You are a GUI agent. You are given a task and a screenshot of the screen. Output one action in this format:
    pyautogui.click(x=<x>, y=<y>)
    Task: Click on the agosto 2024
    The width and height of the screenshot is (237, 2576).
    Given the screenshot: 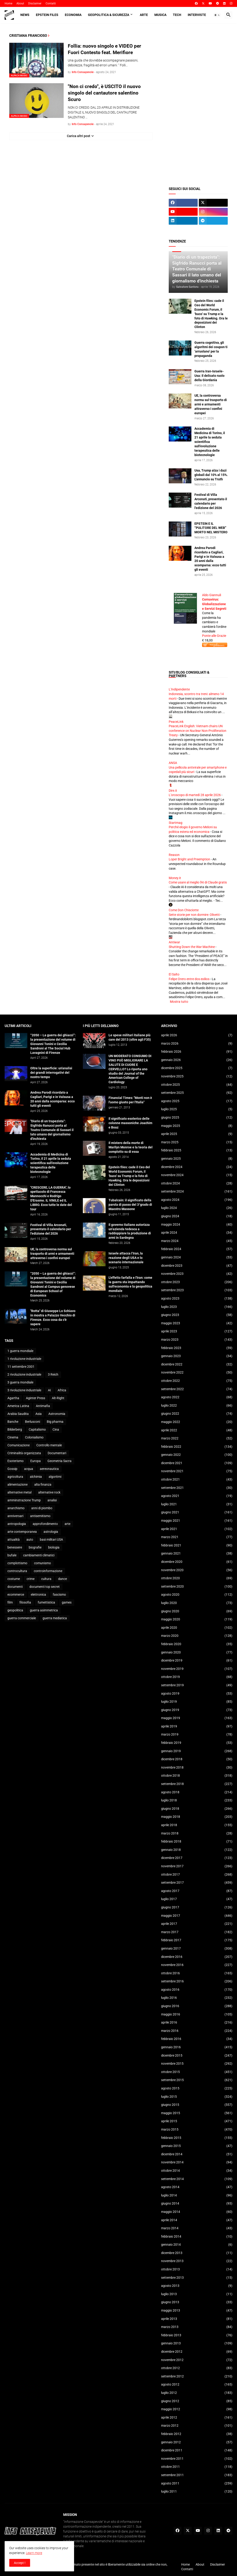 What is the action you would take?
    pyautogui.click(x=196, y=1200)
    